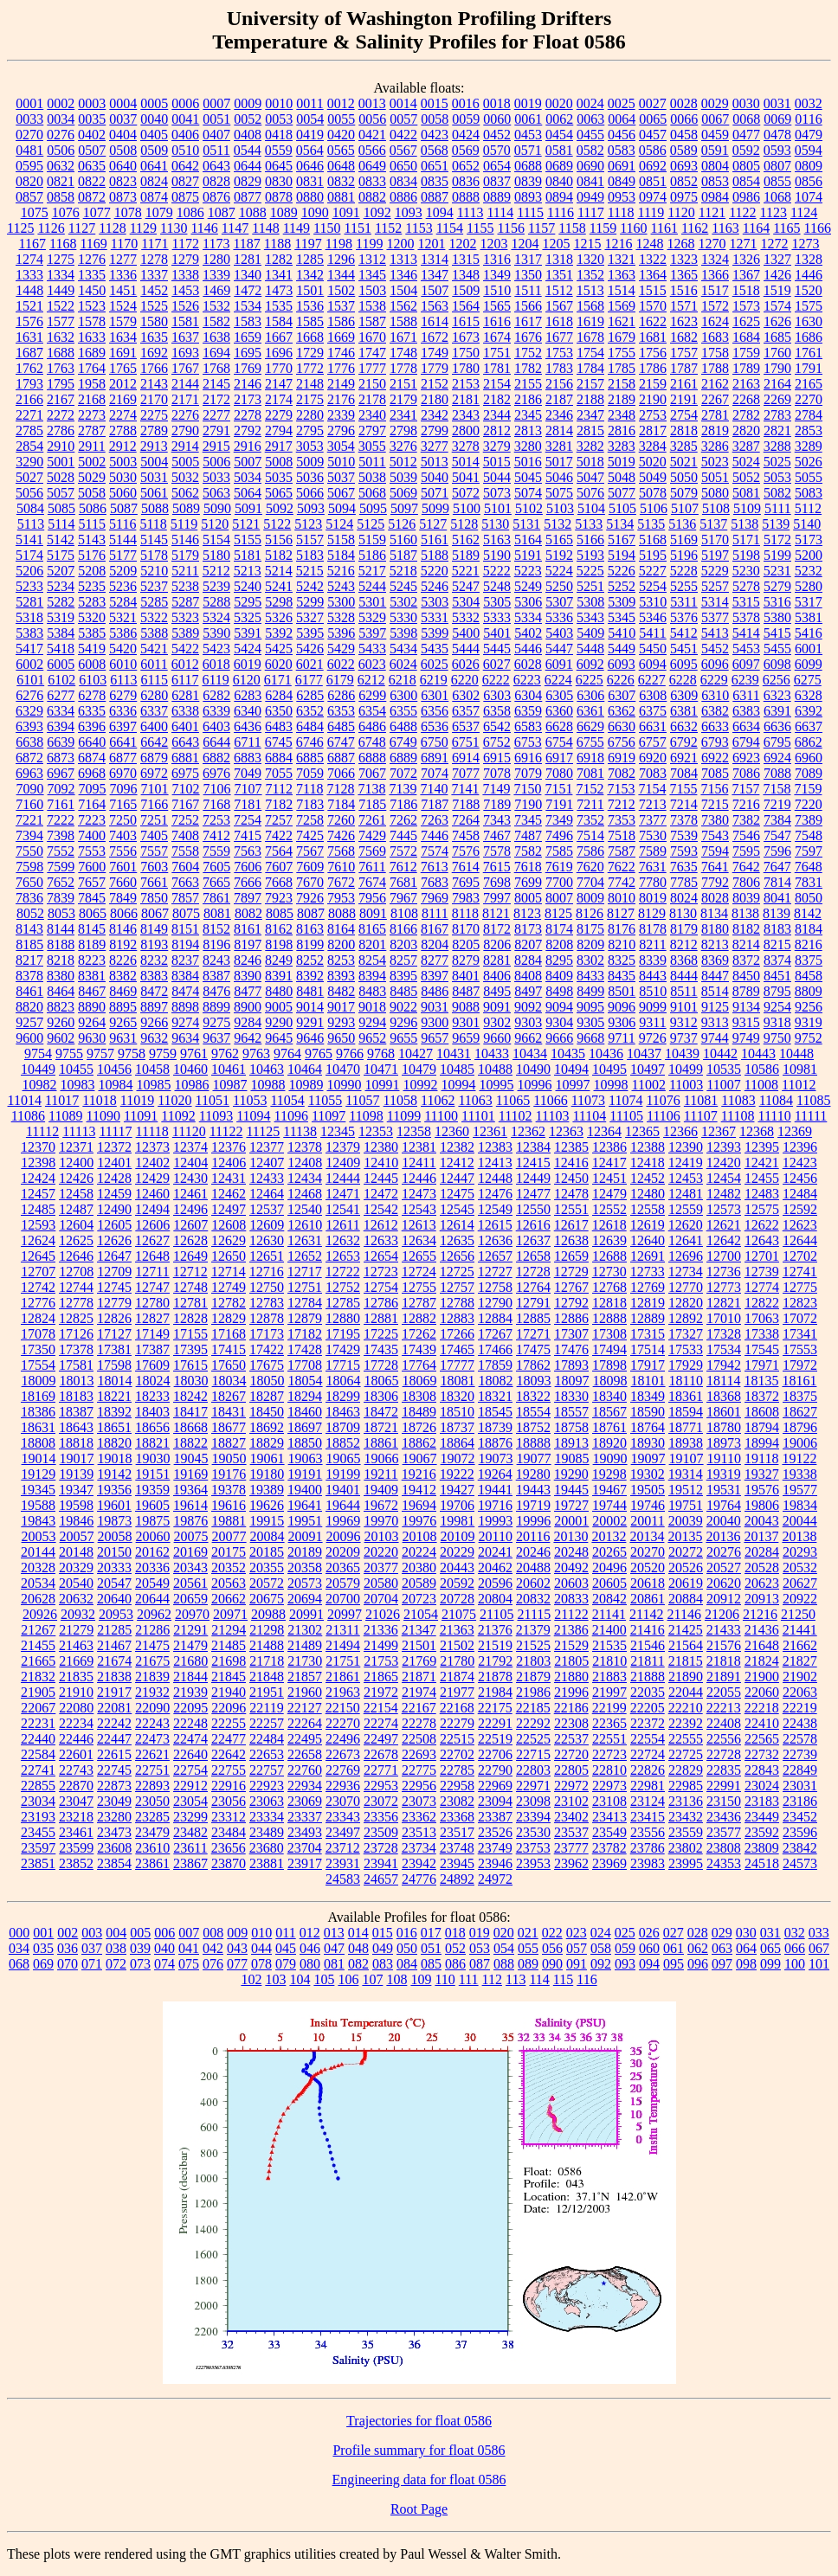 Image resolution: width=838 pixels, height=2576 pixels. I want to click on 2279, so click(279, 415).